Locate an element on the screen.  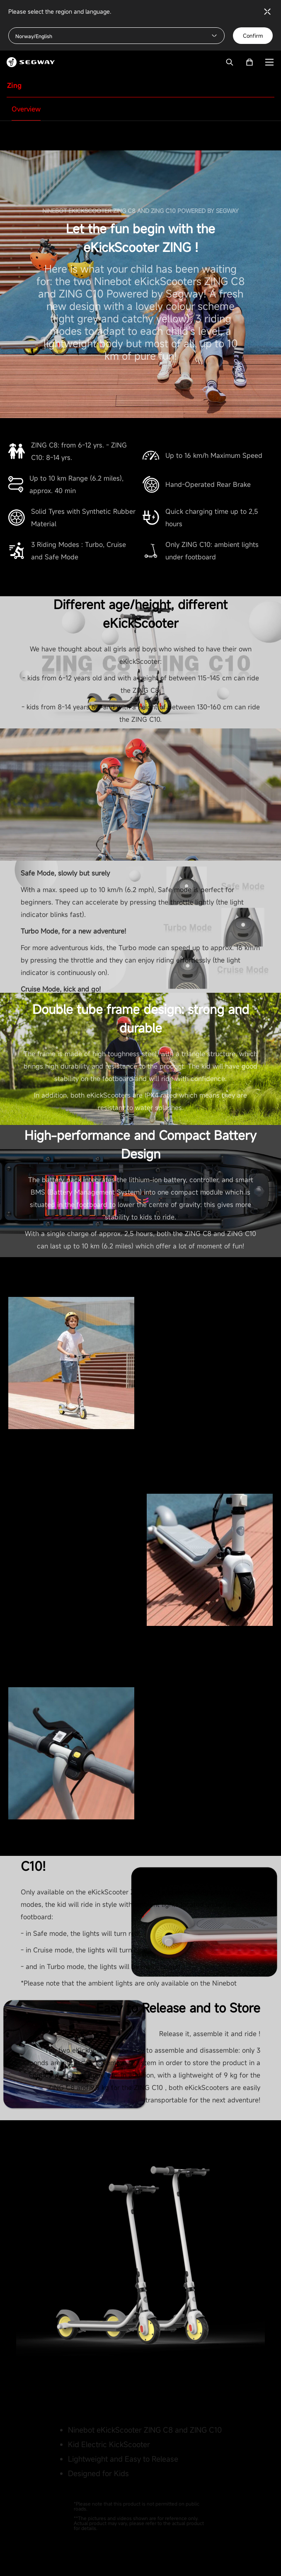
Confirm is located at coordinates (253, 35).